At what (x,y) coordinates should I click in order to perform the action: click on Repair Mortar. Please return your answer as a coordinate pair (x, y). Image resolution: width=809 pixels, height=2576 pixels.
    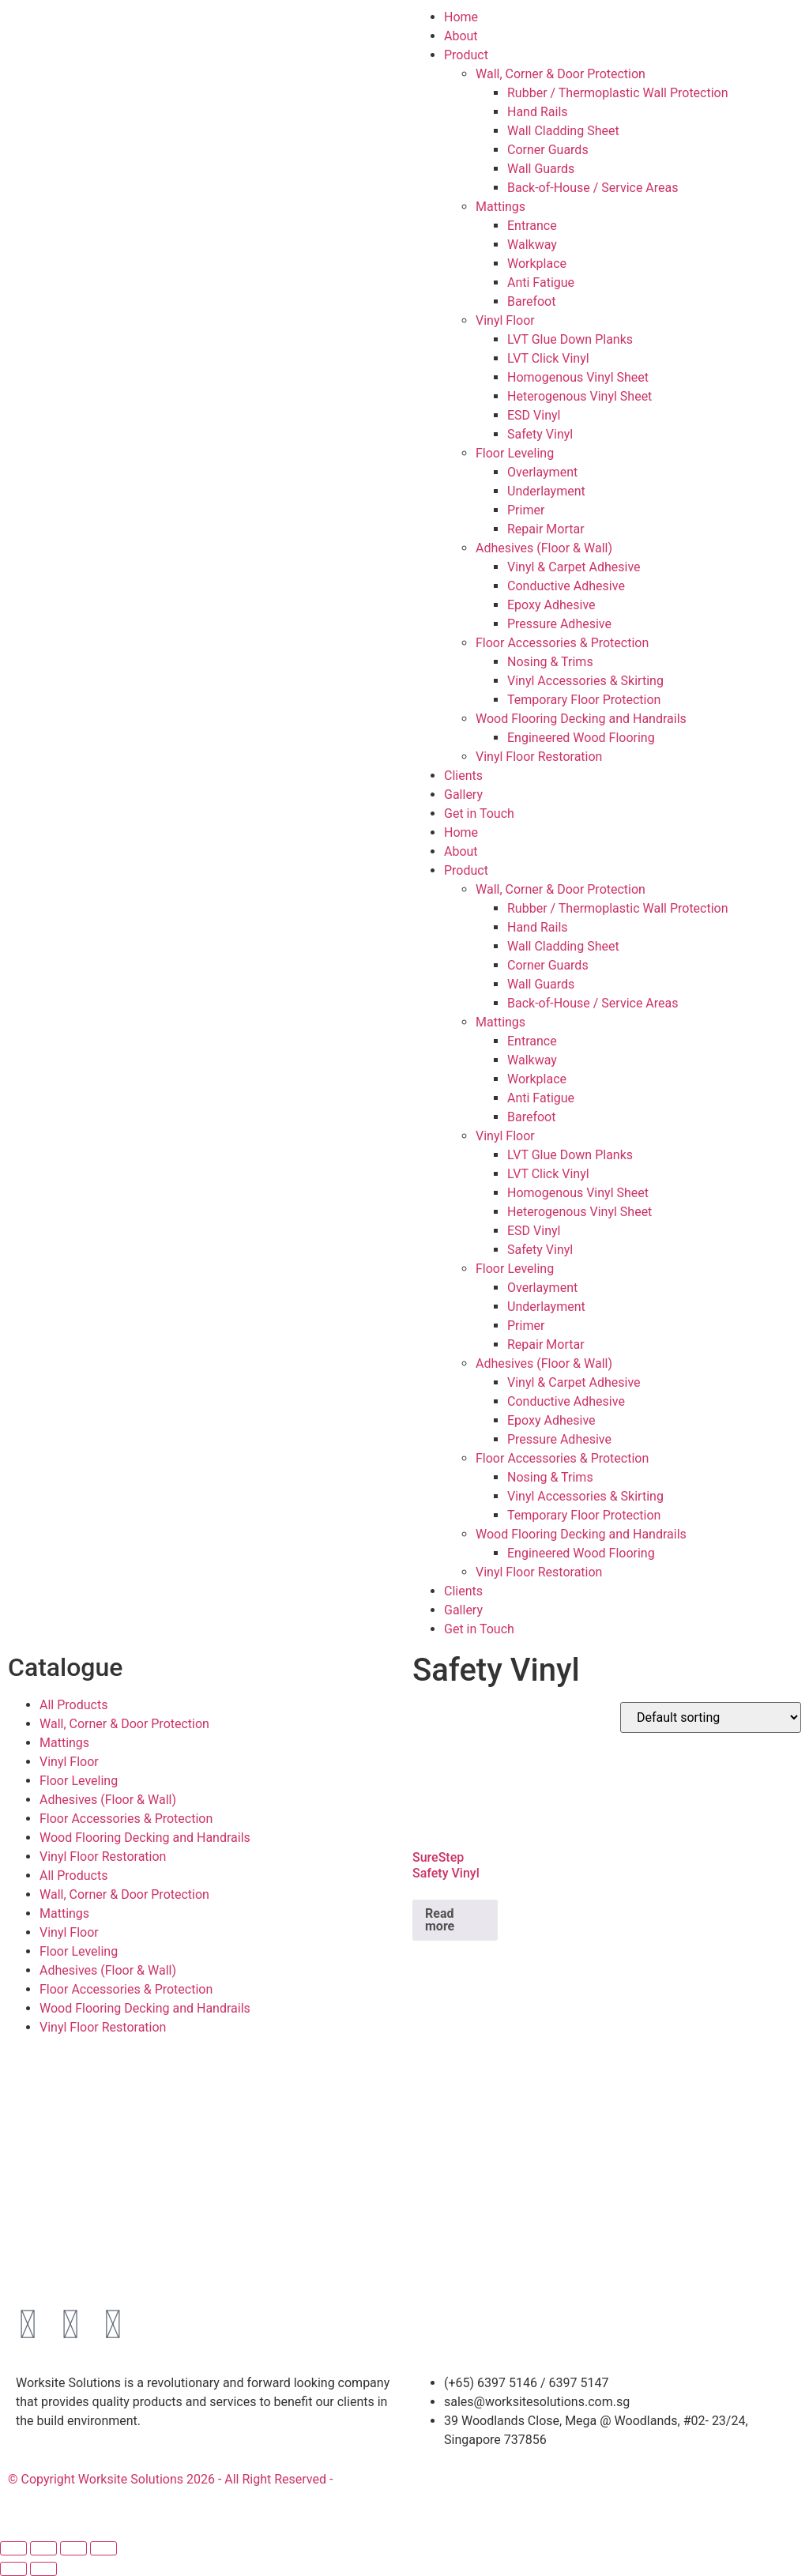
    Looking at the image, I should click on (546, 529).